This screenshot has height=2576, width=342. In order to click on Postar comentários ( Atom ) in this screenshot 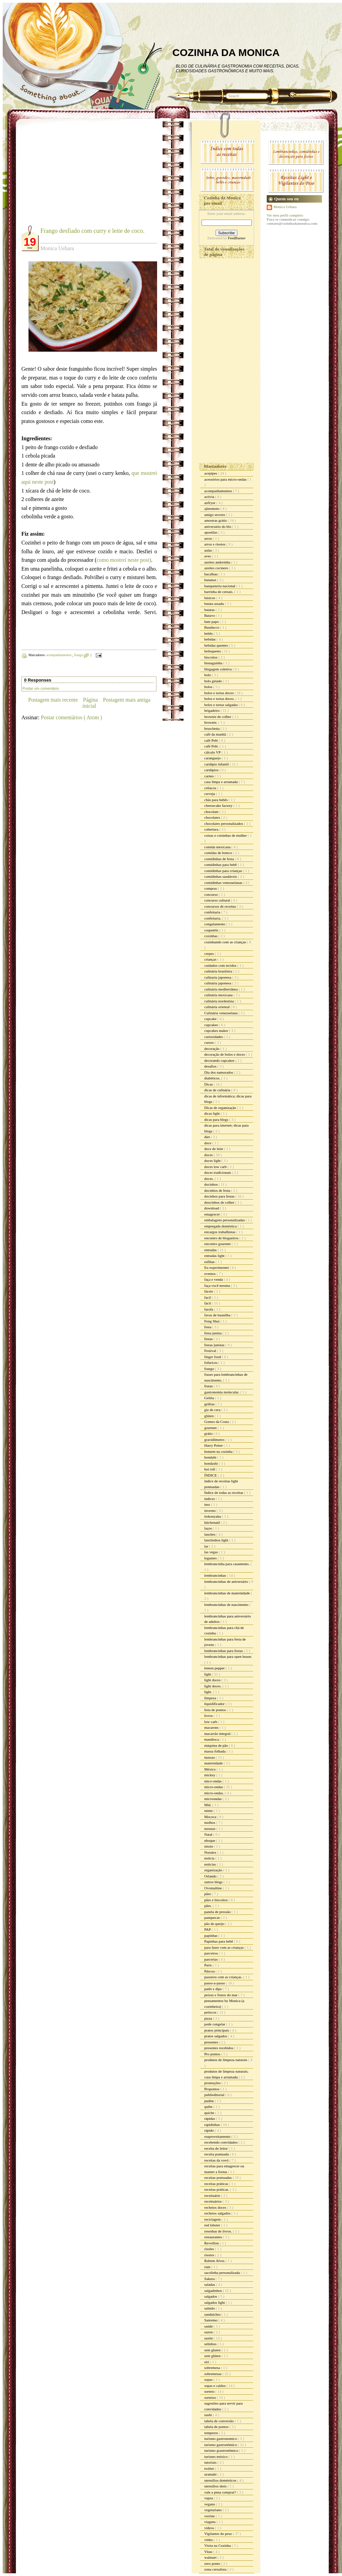, I will do `click(71, 717)`.